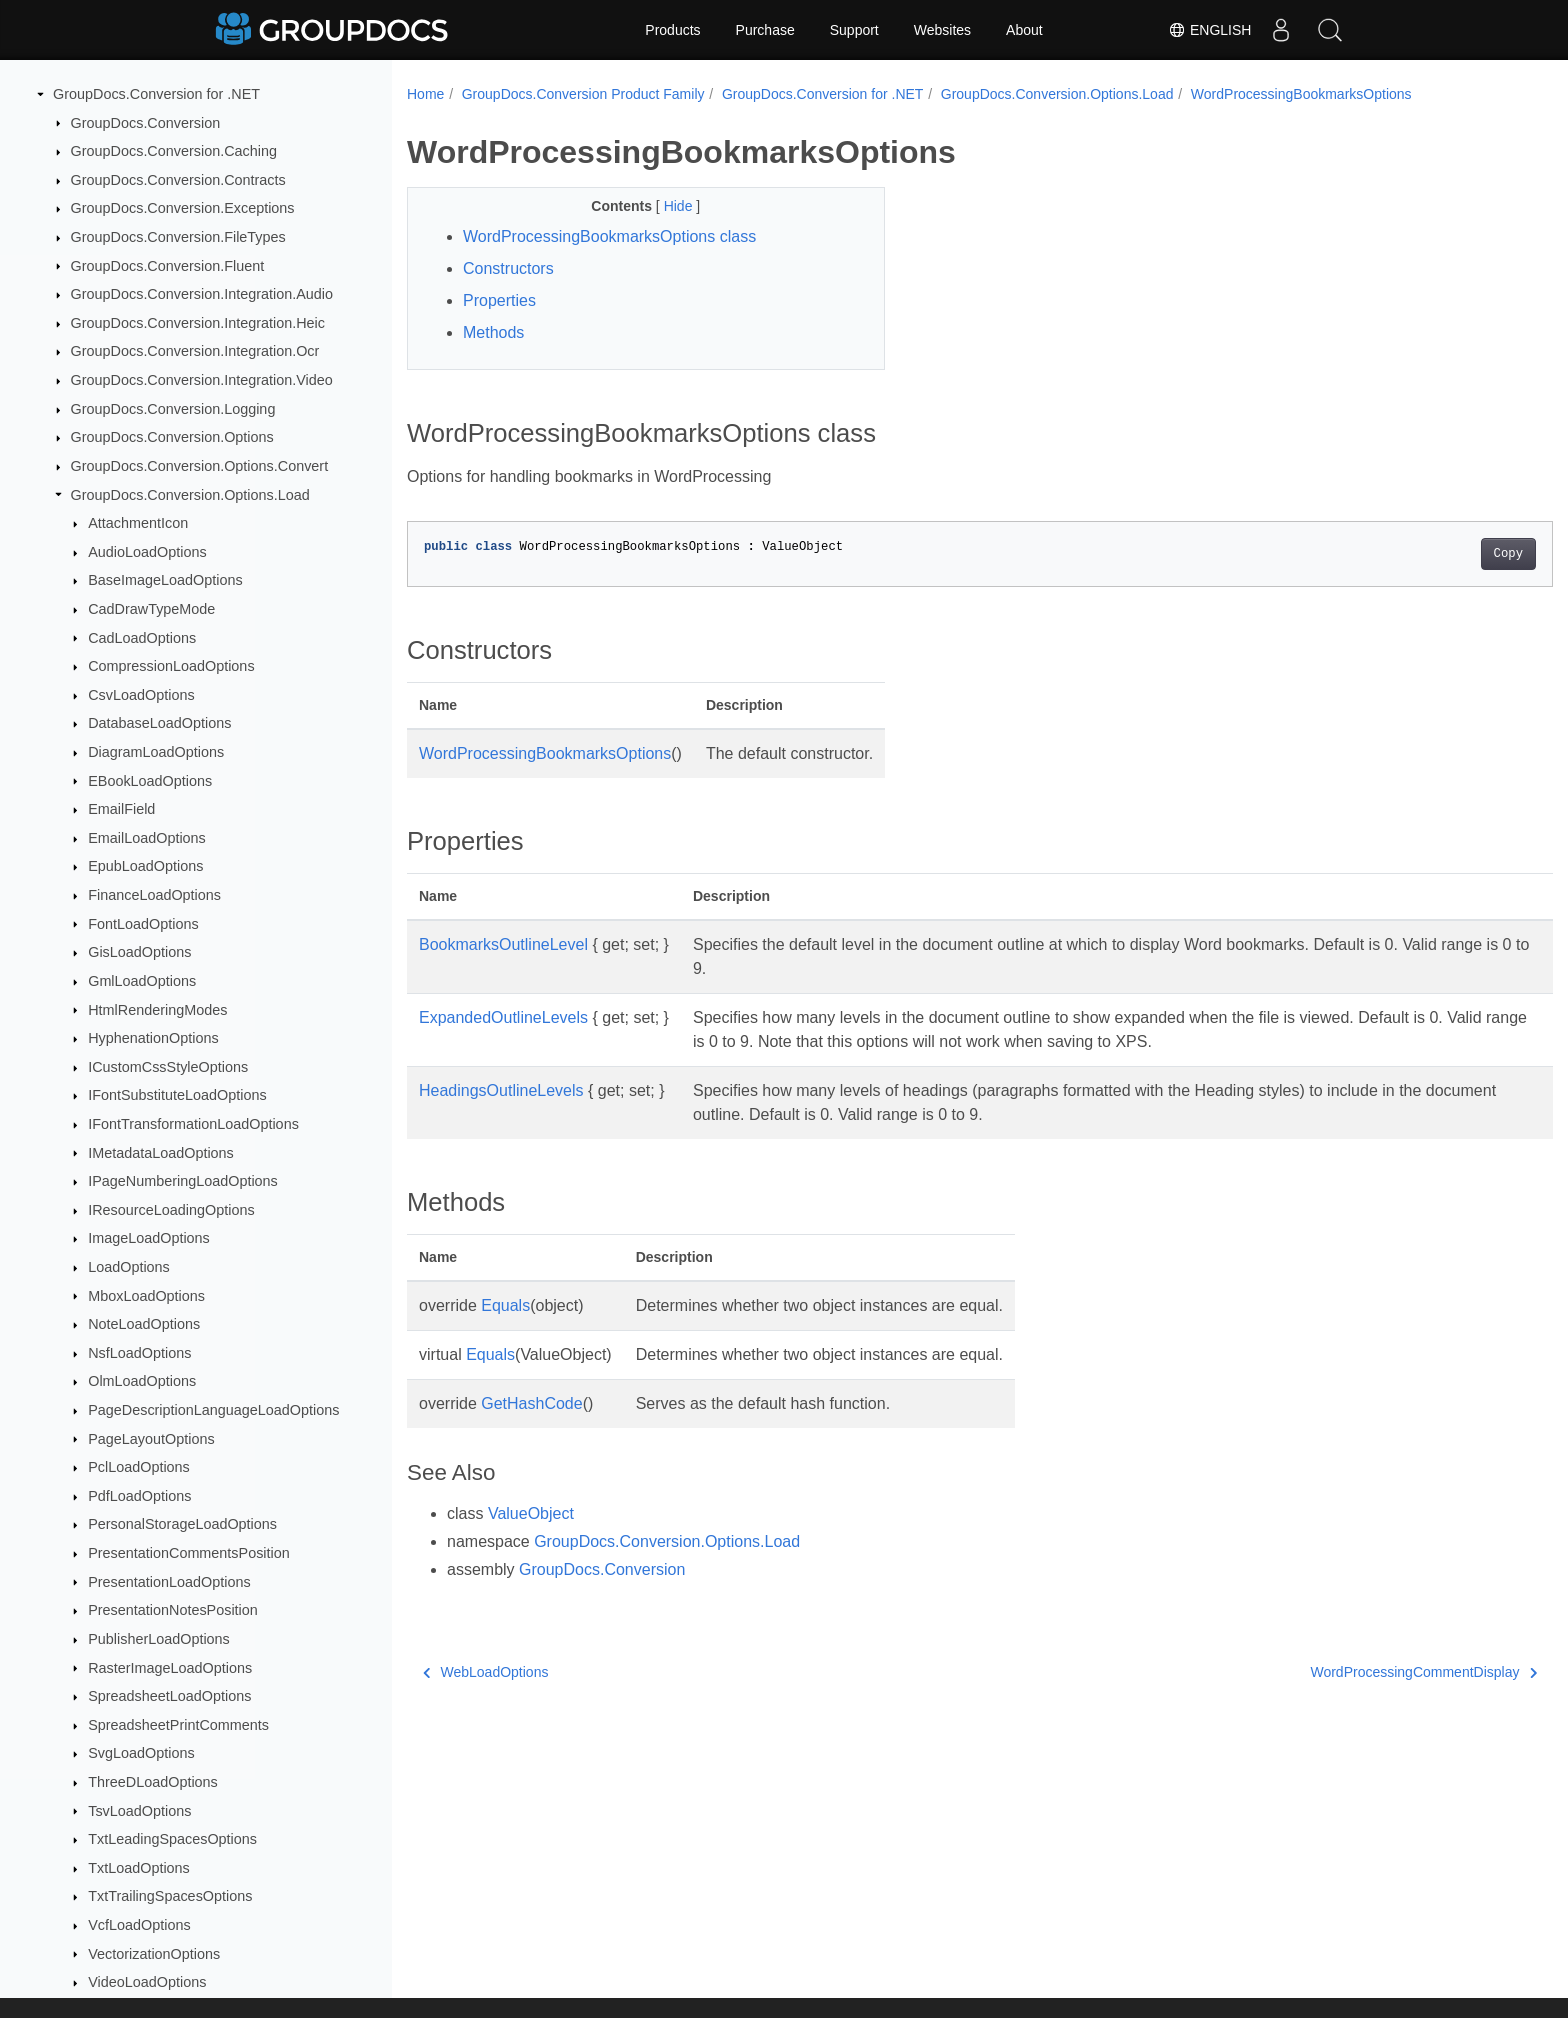  What do you see at coordinates (138, 523) in the screenshot?
I see `AttachmentIcon` at bounding box center [138, 523].